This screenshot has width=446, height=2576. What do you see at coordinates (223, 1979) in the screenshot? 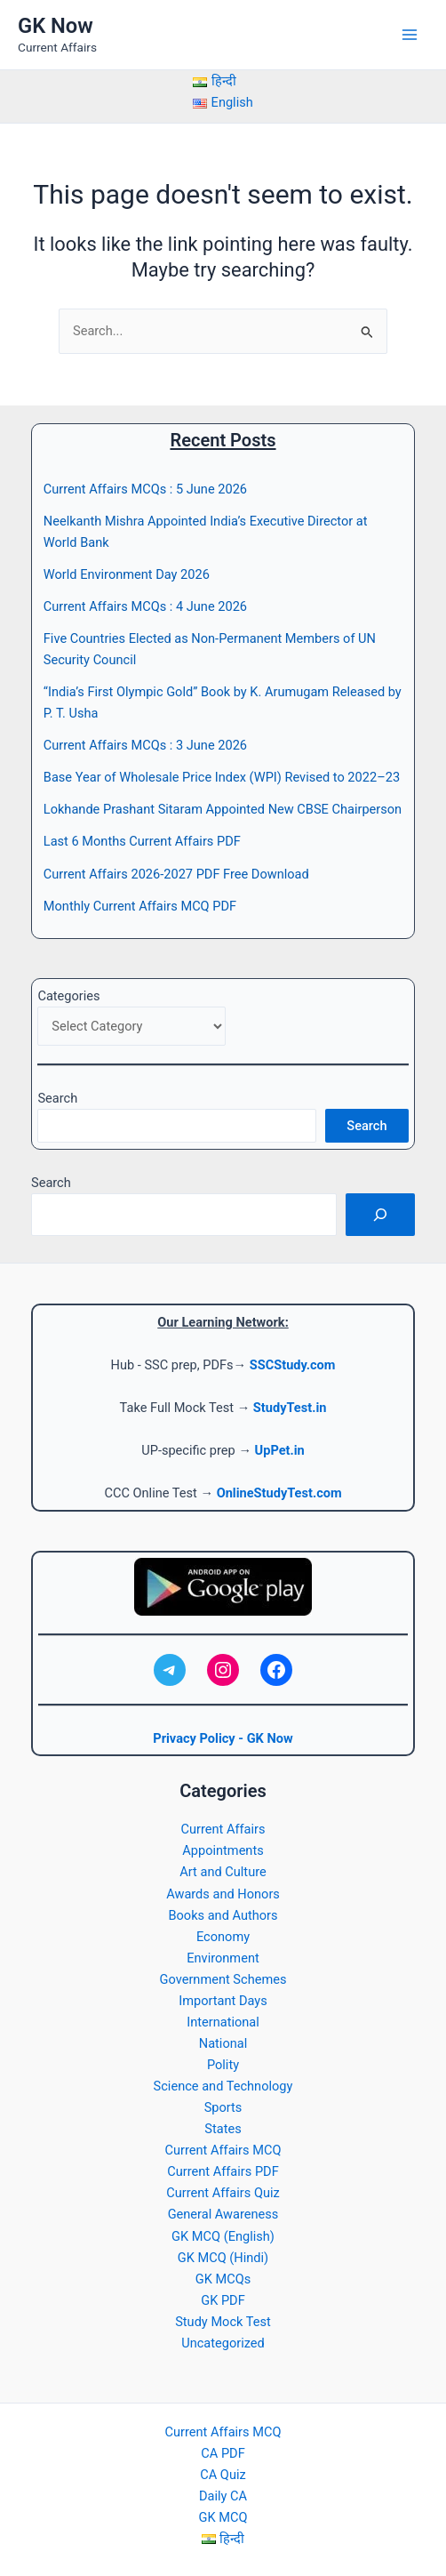
I see `Government Schemes` at bounding box center [223, 1979].